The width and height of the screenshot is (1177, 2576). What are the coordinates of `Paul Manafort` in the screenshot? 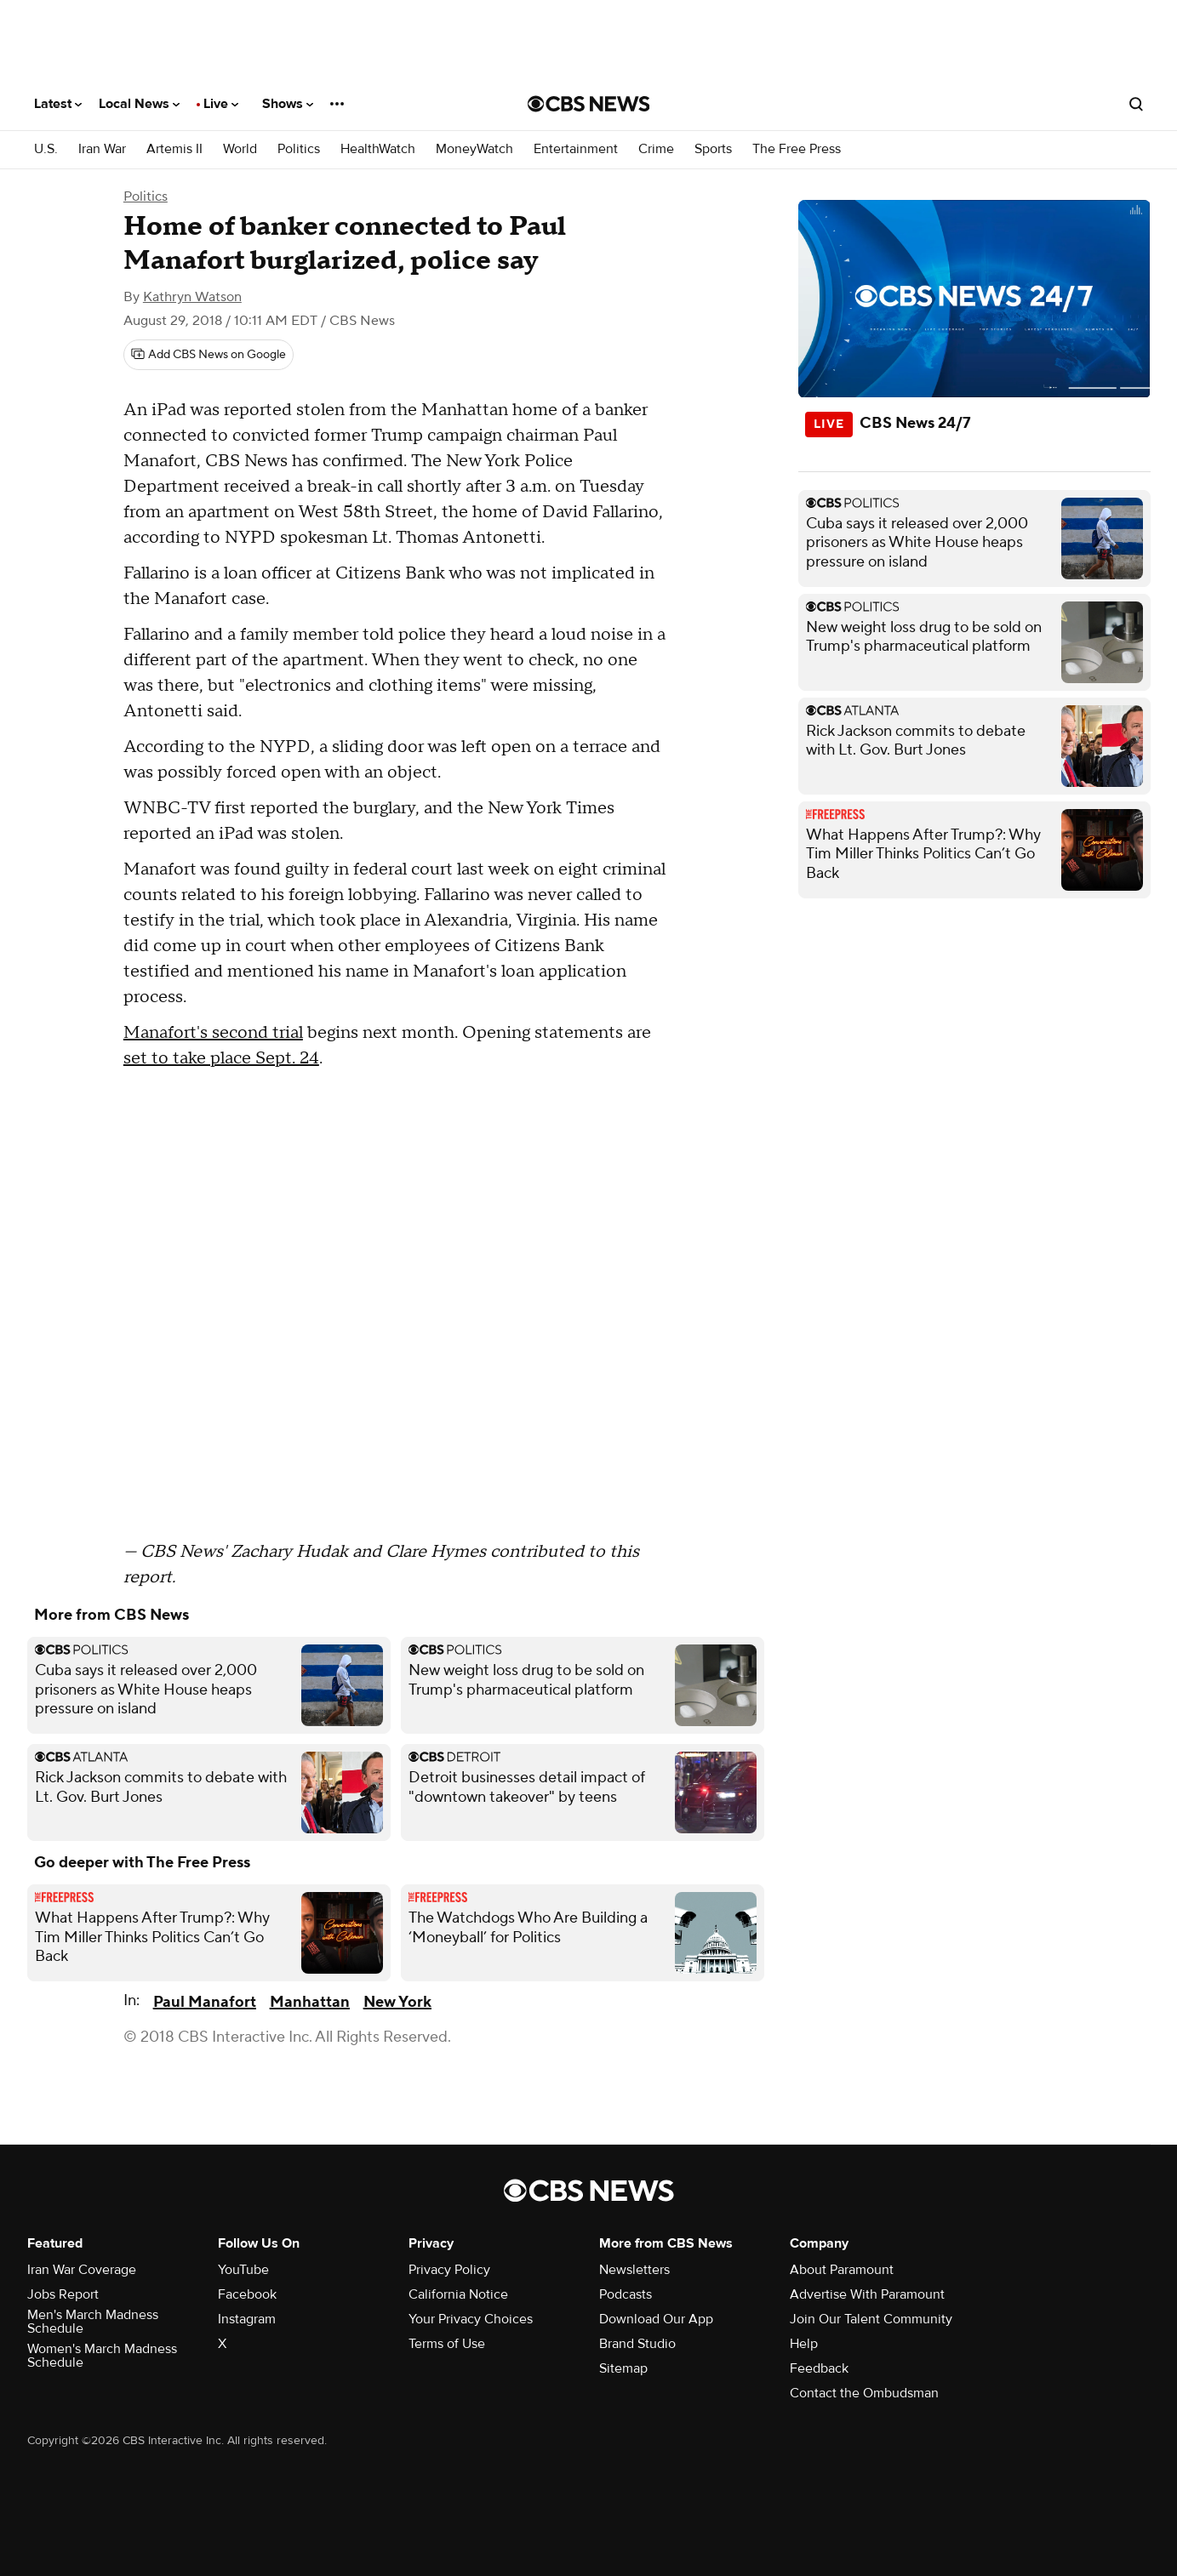 It's located at (204, 2002).